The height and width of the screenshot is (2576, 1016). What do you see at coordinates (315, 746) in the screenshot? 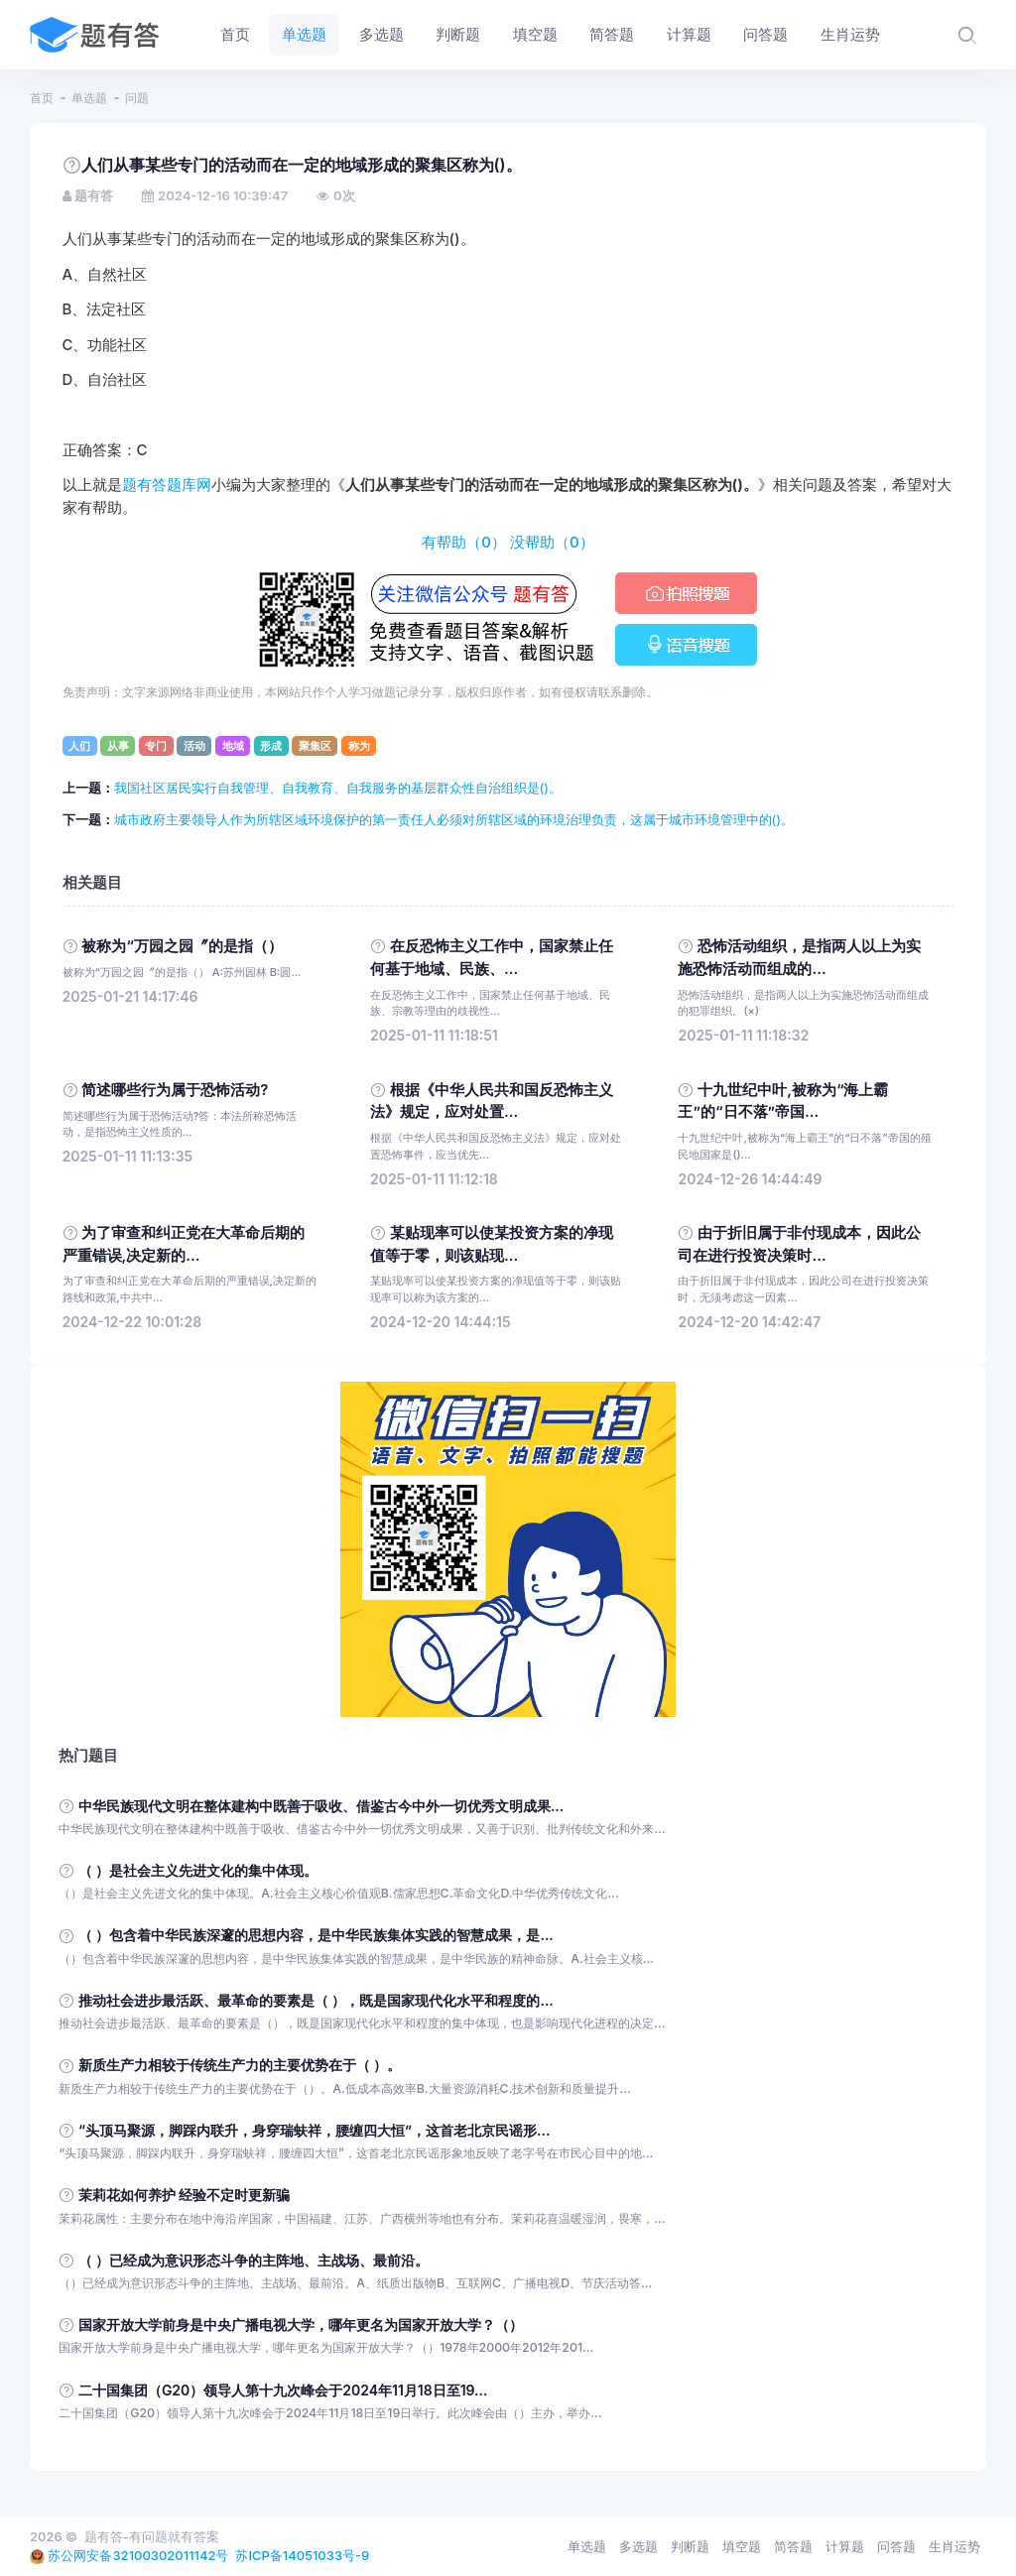
I see `聚集区` at bounding box center [315, 746].